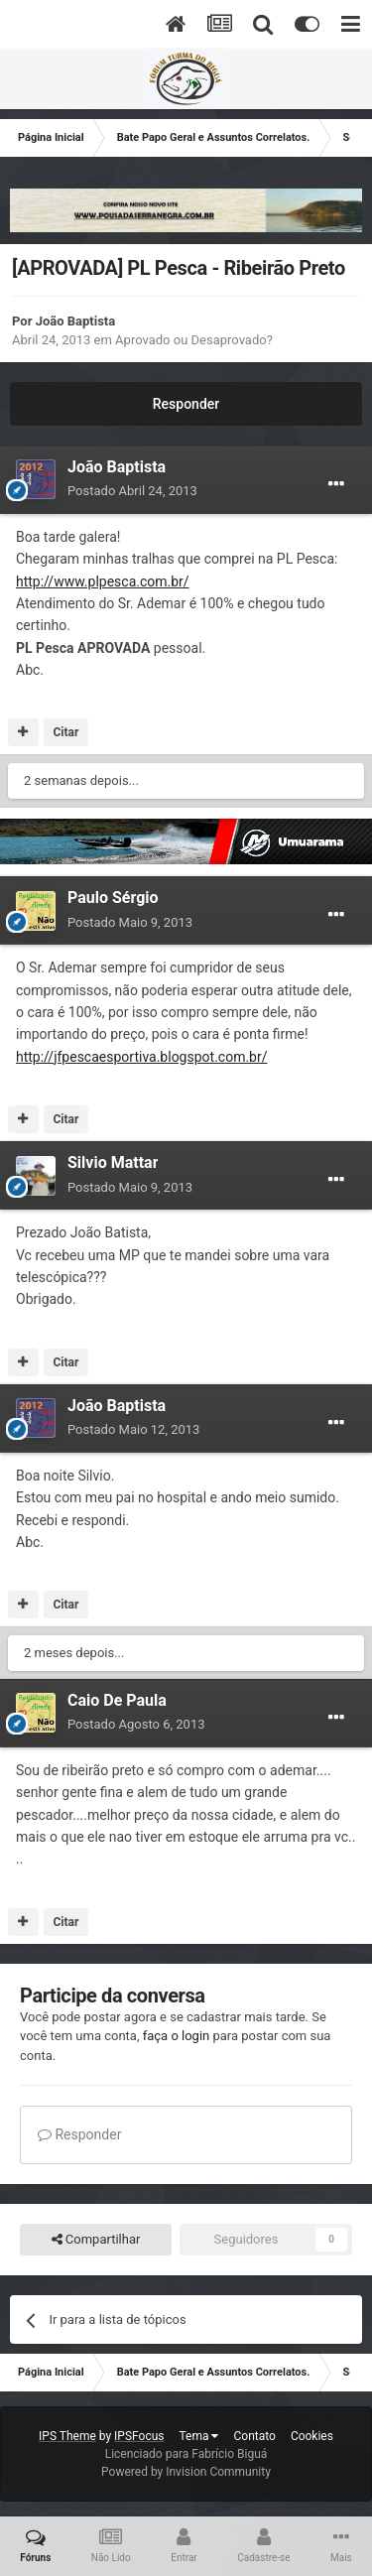 The height and width of the screenshot is (2576, 372). Describe the element at coordinates (141, 1057) in the screenshot. I see `http://jfpescaesportiva.blogspot.com.br/` at that location.